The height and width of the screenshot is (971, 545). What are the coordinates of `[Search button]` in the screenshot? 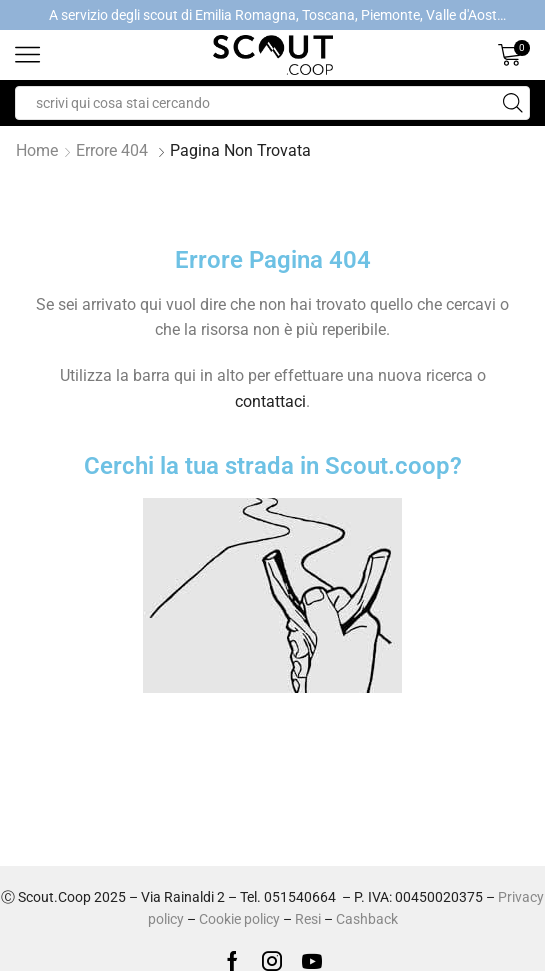 It's located at (513, 103).